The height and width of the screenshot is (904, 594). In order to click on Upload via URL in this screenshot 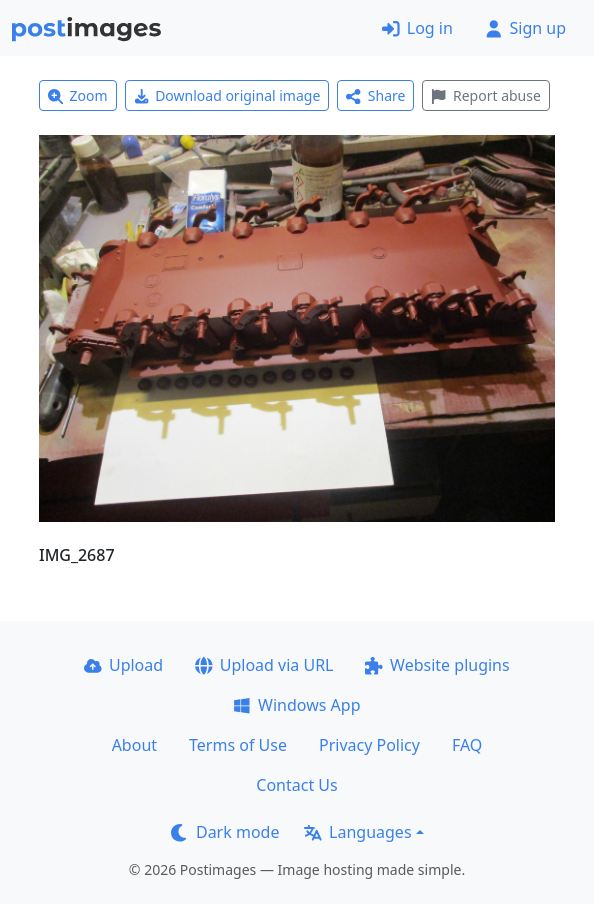, I will do `click(264, 665)`.